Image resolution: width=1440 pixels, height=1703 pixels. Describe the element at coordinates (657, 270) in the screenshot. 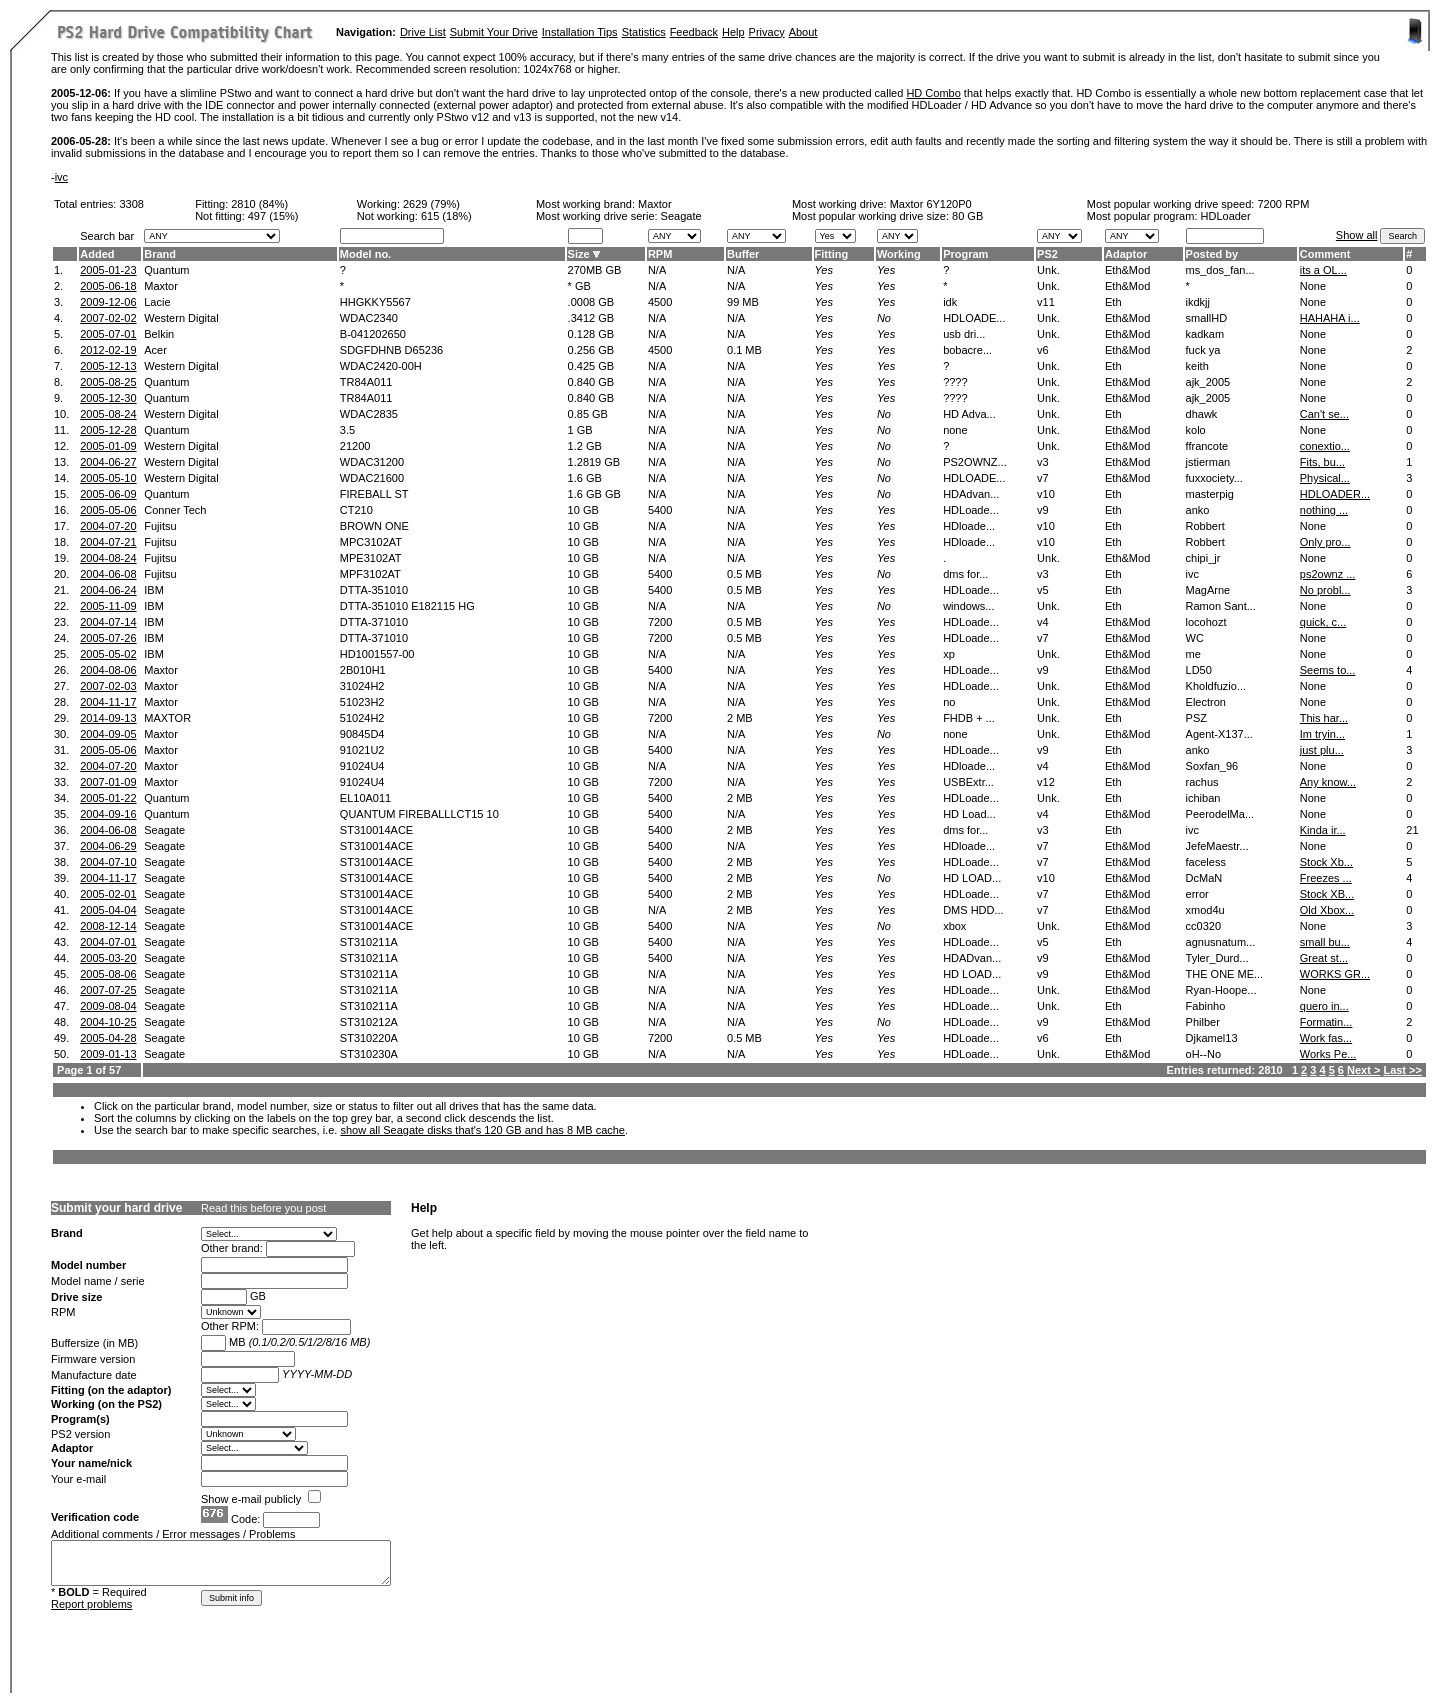

I see `N/A` at that location.